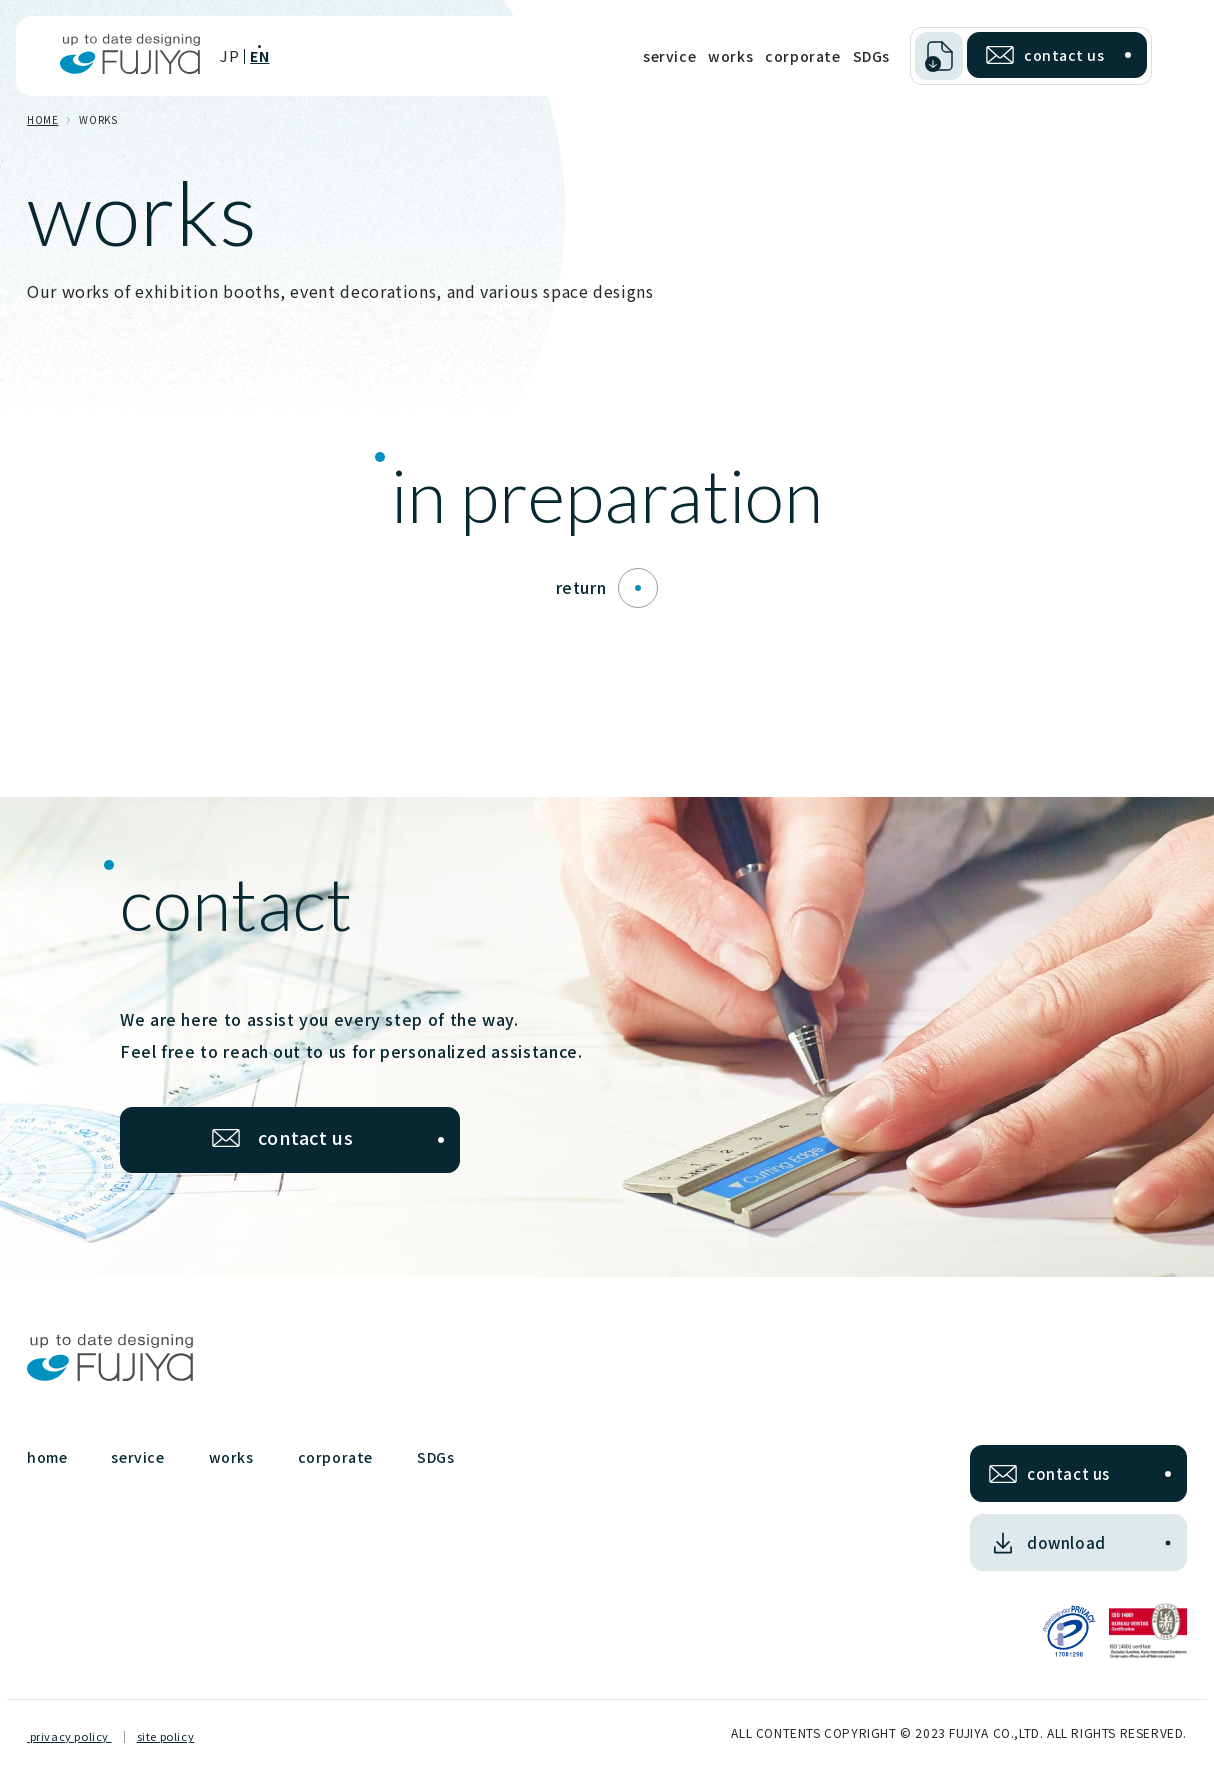 This screenshot has height=1771, width=1214. What do you see at coordinates (730, 56) in the screenshot?
I see `works` at bounding box center [730, 56].